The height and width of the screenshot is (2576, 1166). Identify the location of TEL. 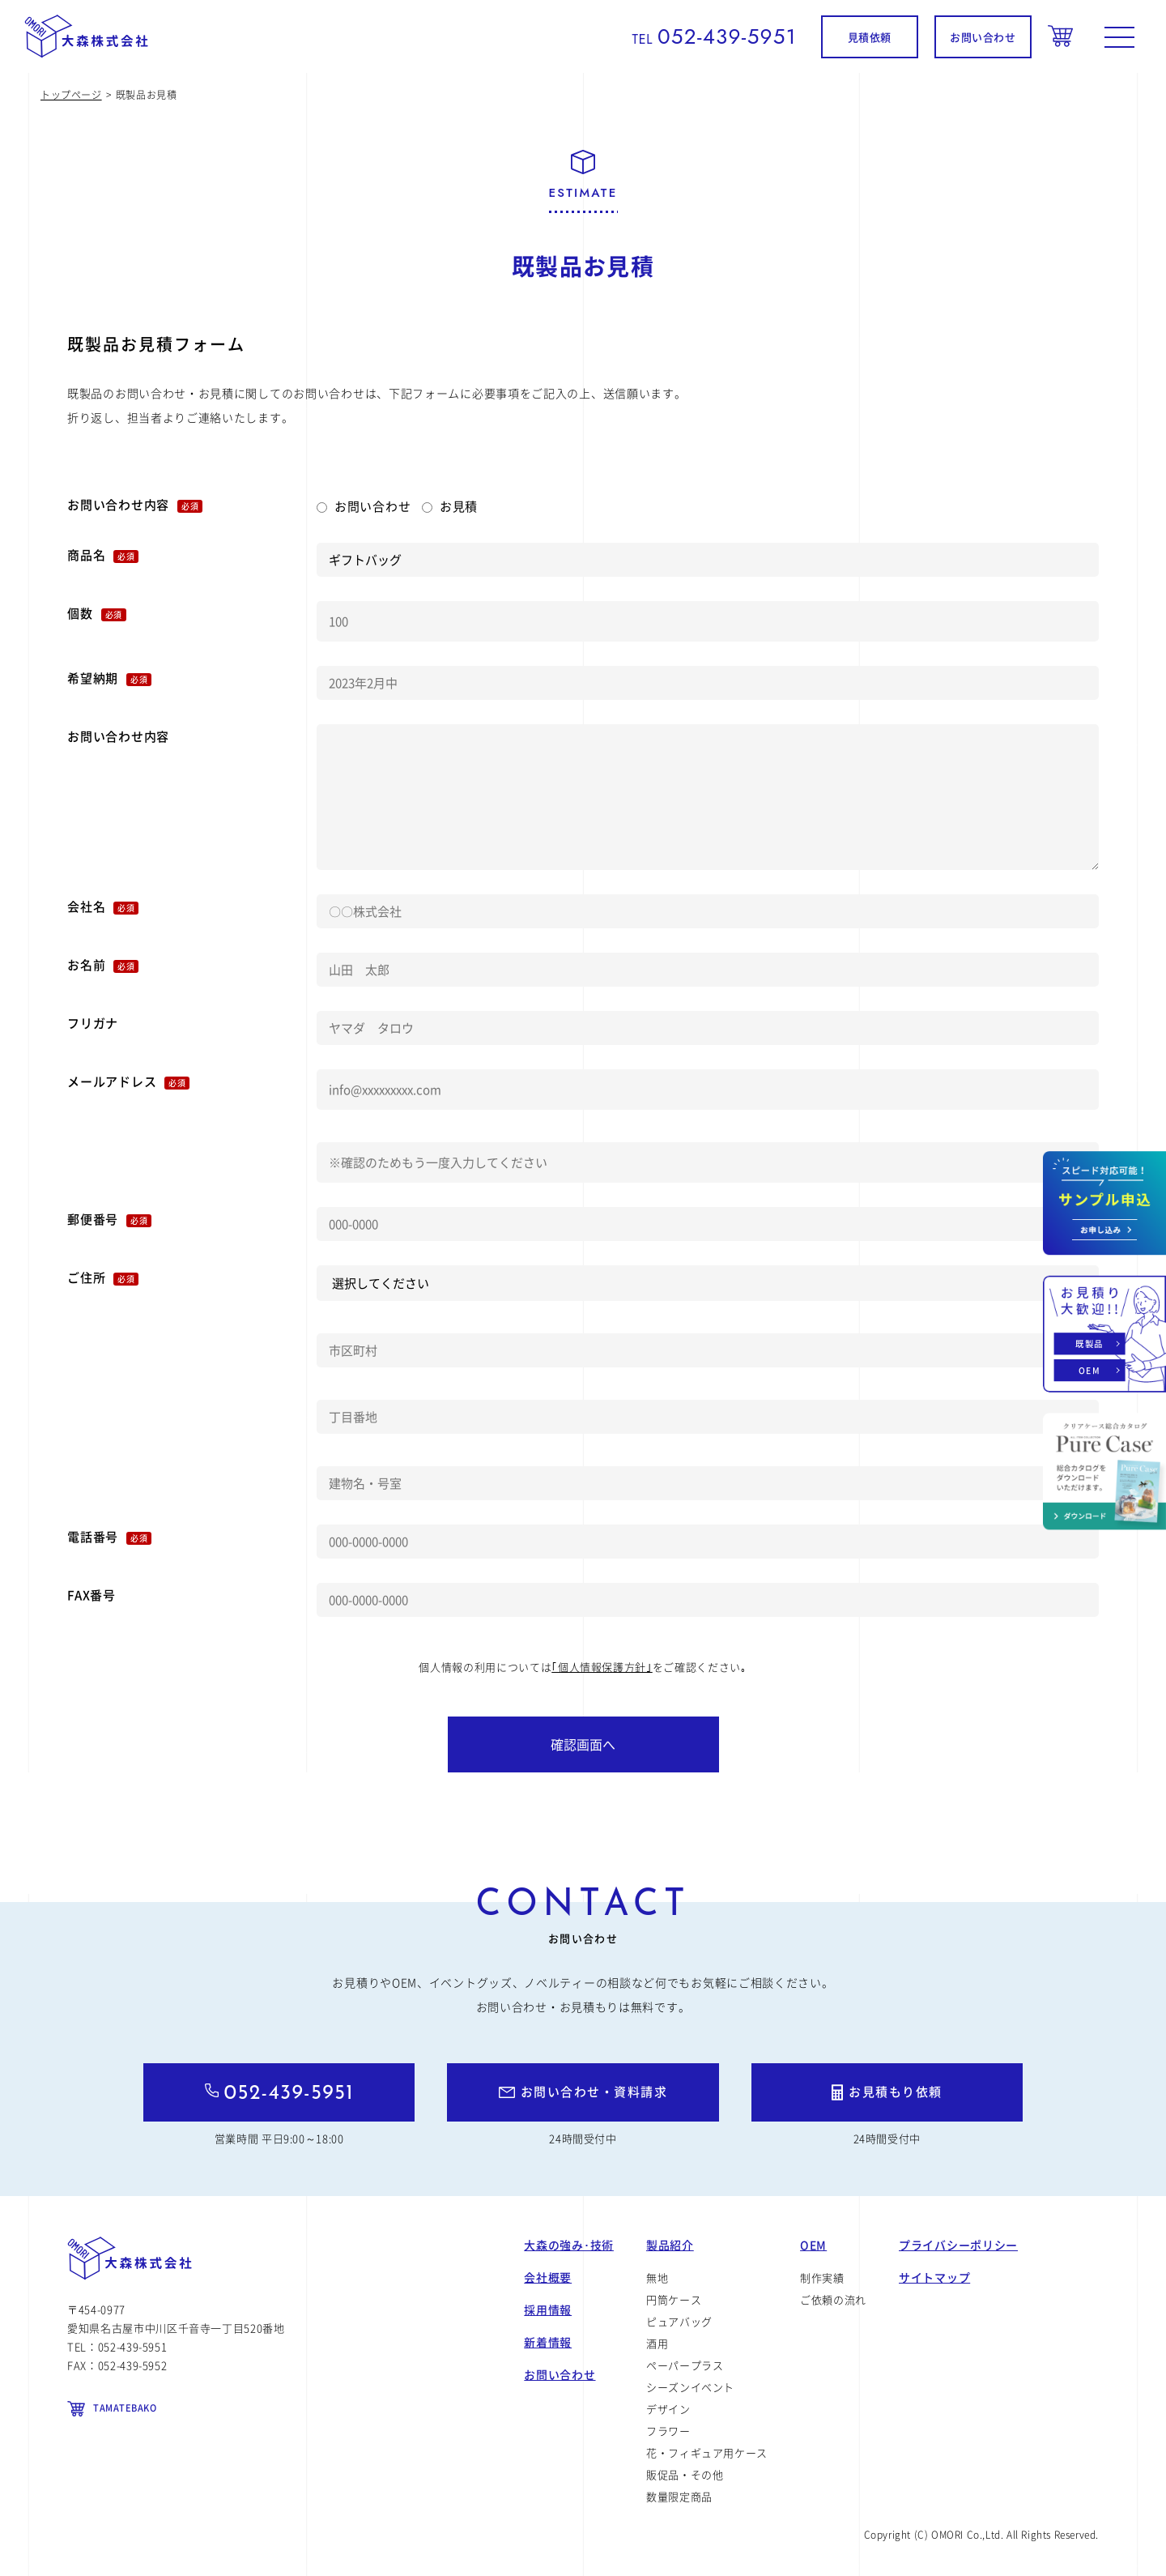
(714, 39).